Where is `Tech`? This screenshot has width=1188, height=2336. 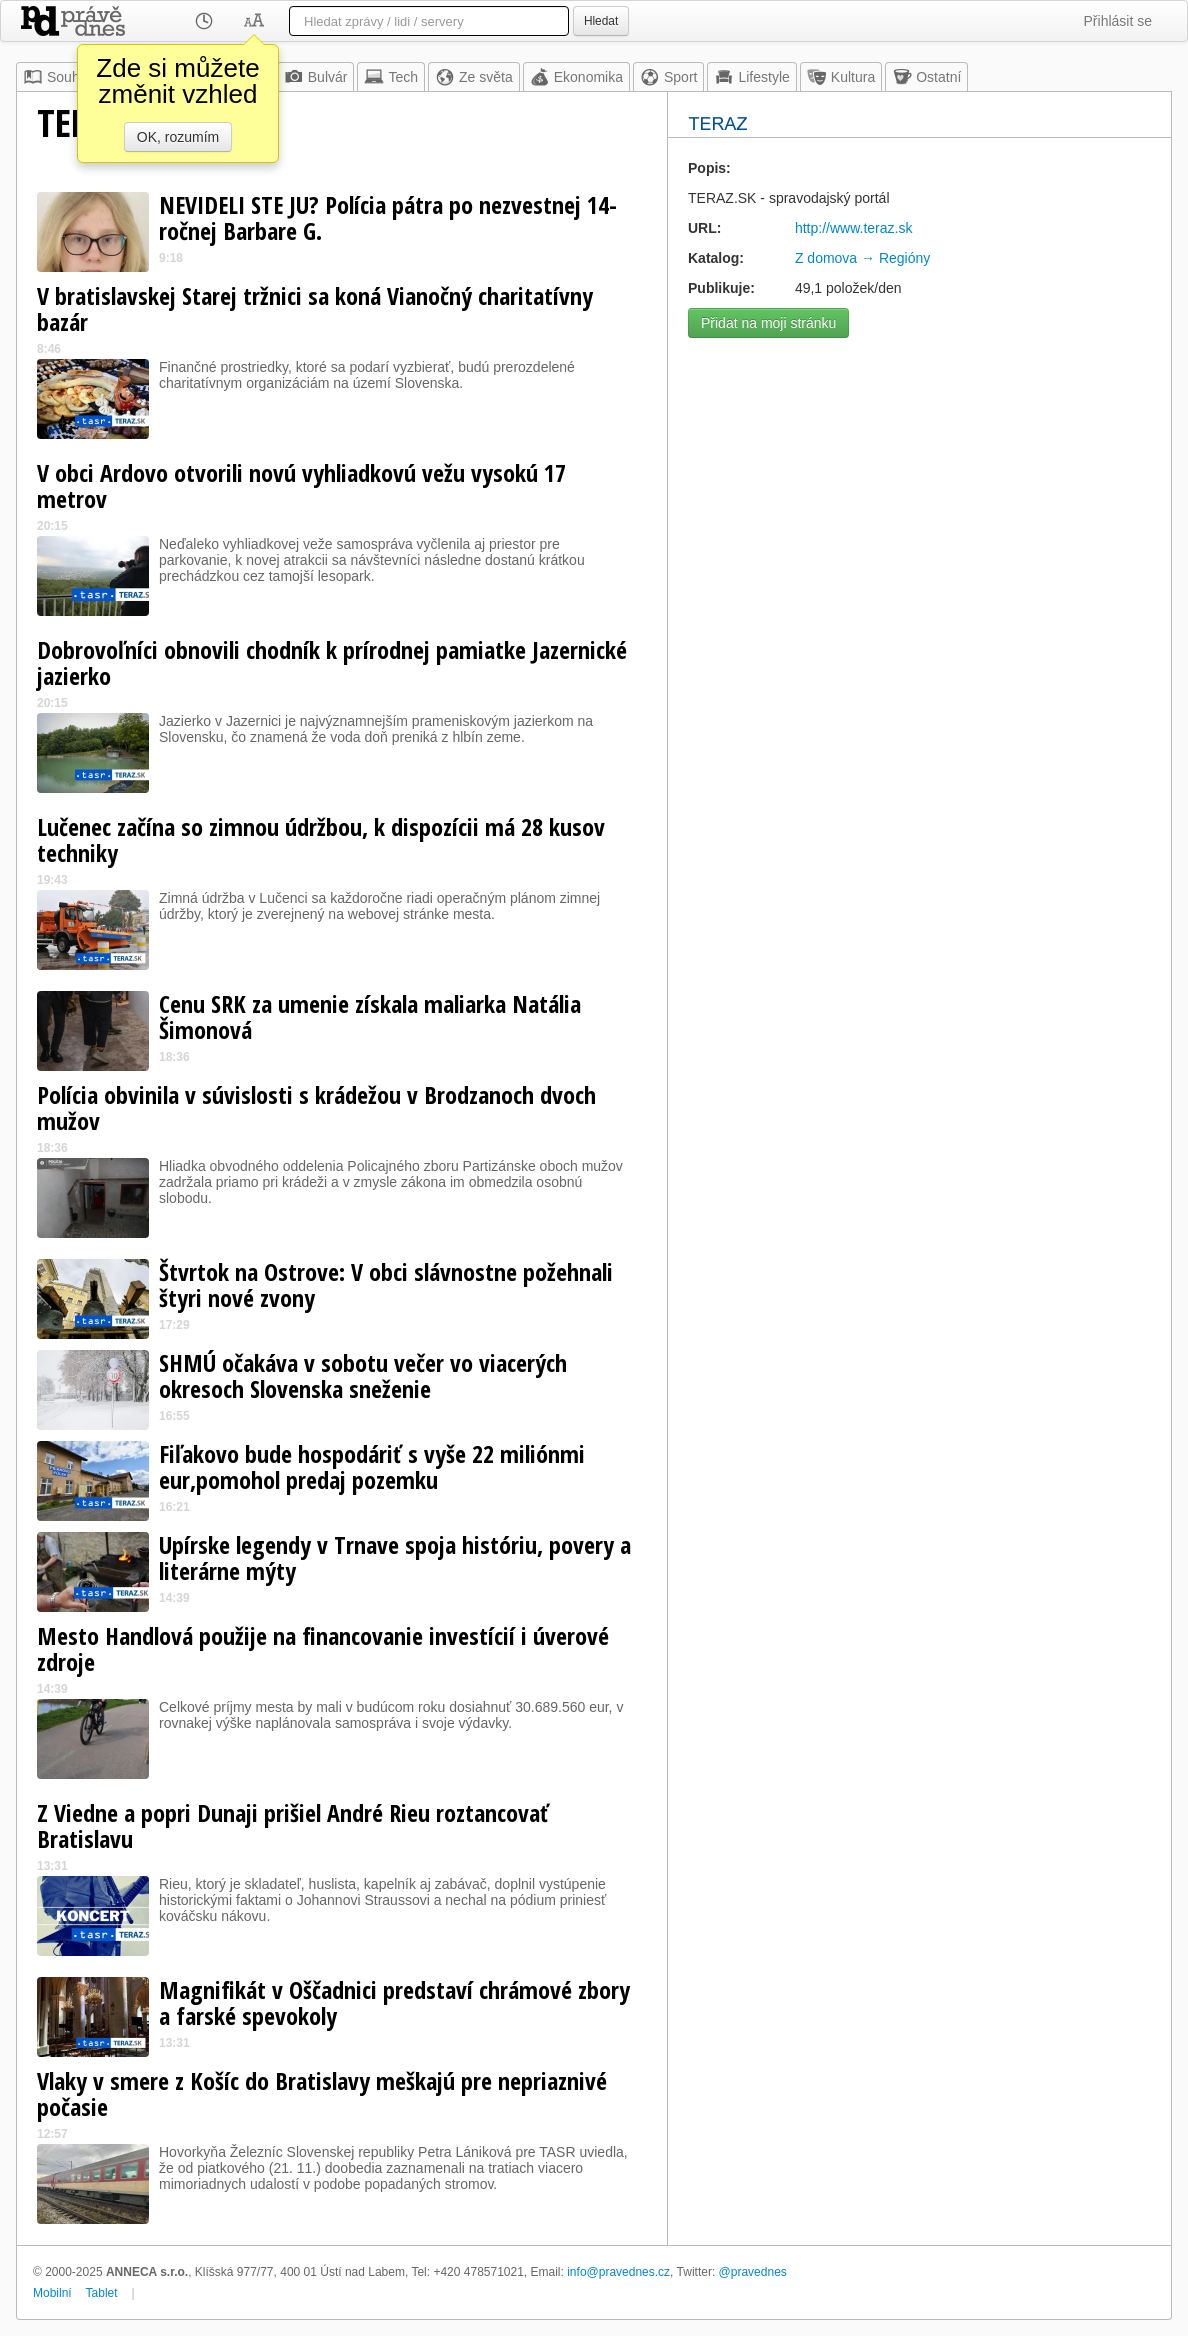
Tech is located at coordinates (391, 77).